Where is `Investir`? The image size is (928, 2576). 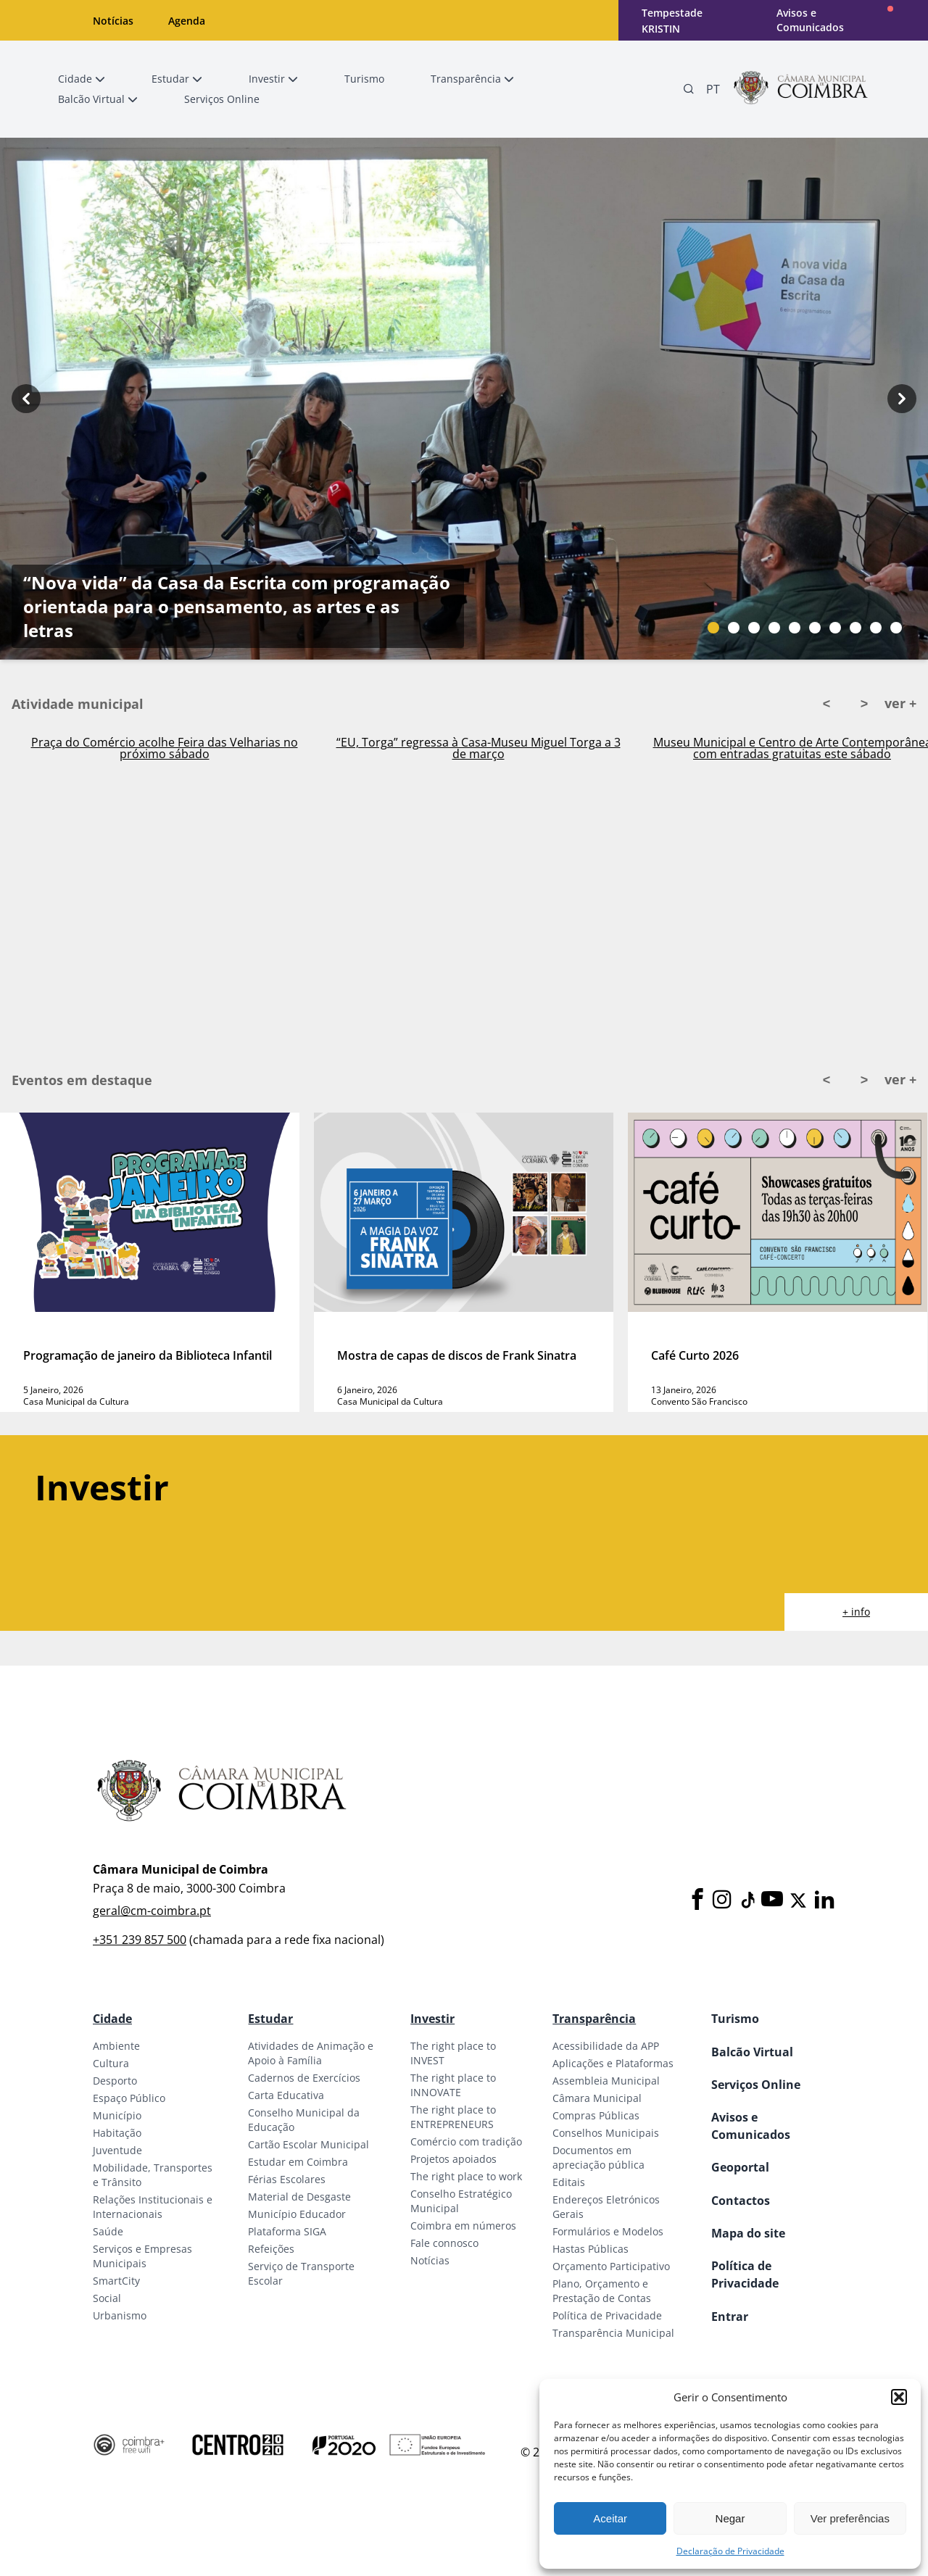 Investir is located at coordinates (432, 2019).